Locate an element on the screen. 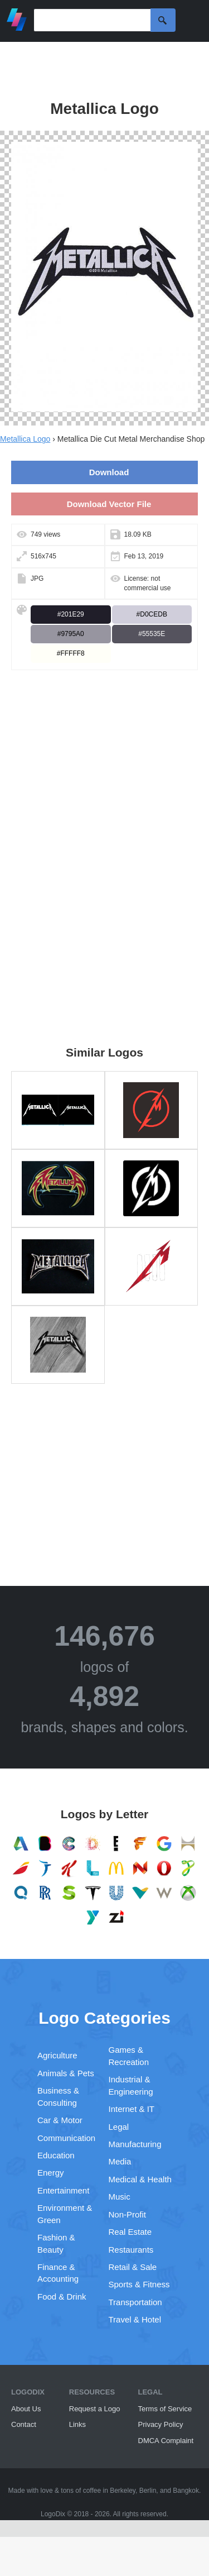 The image size is (209, 2576). Restaurants is located at coordinates (131, 2249).